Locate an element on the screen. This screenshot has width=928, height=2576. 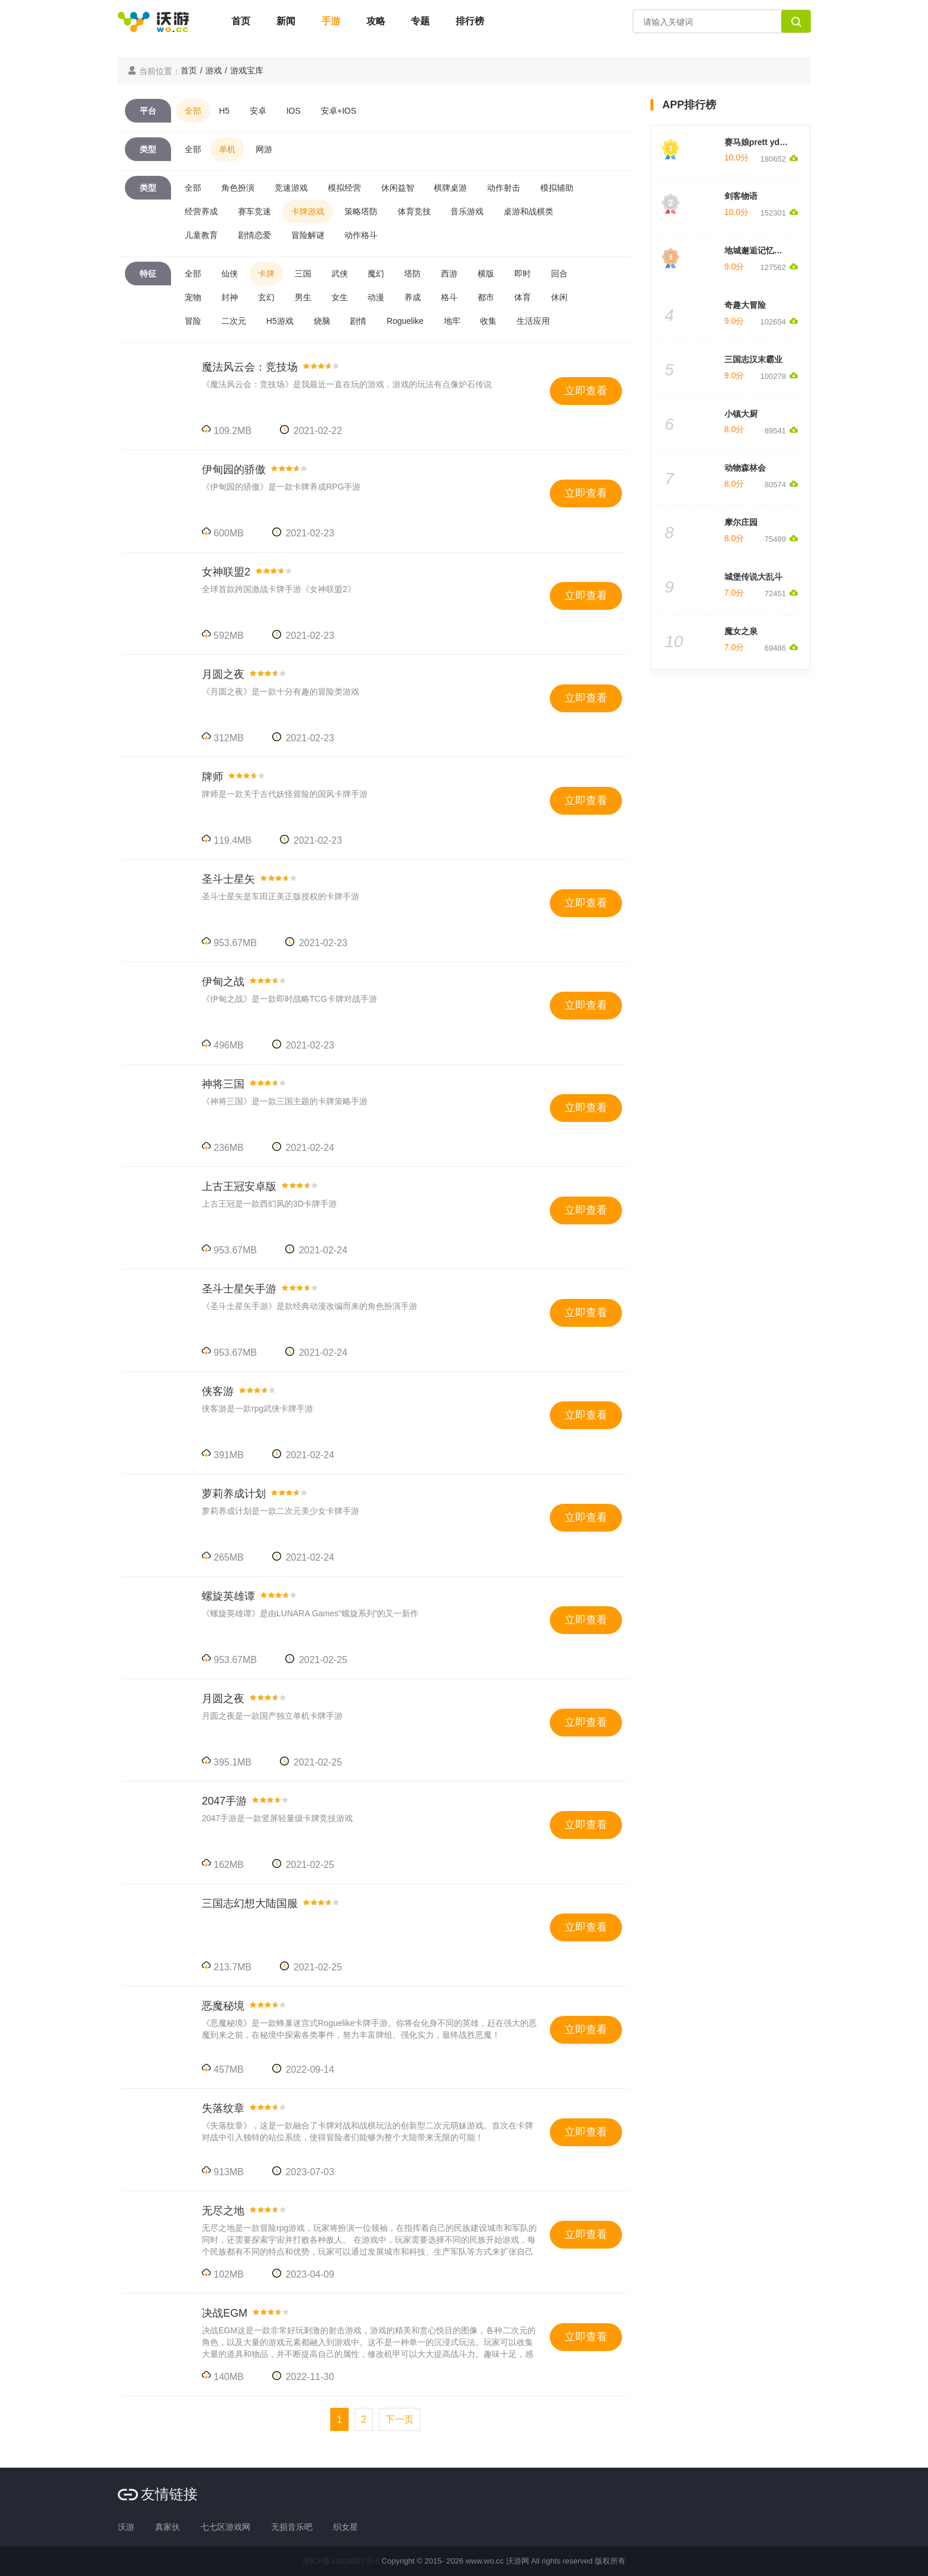
IOS is located at coordinates (293, 110).